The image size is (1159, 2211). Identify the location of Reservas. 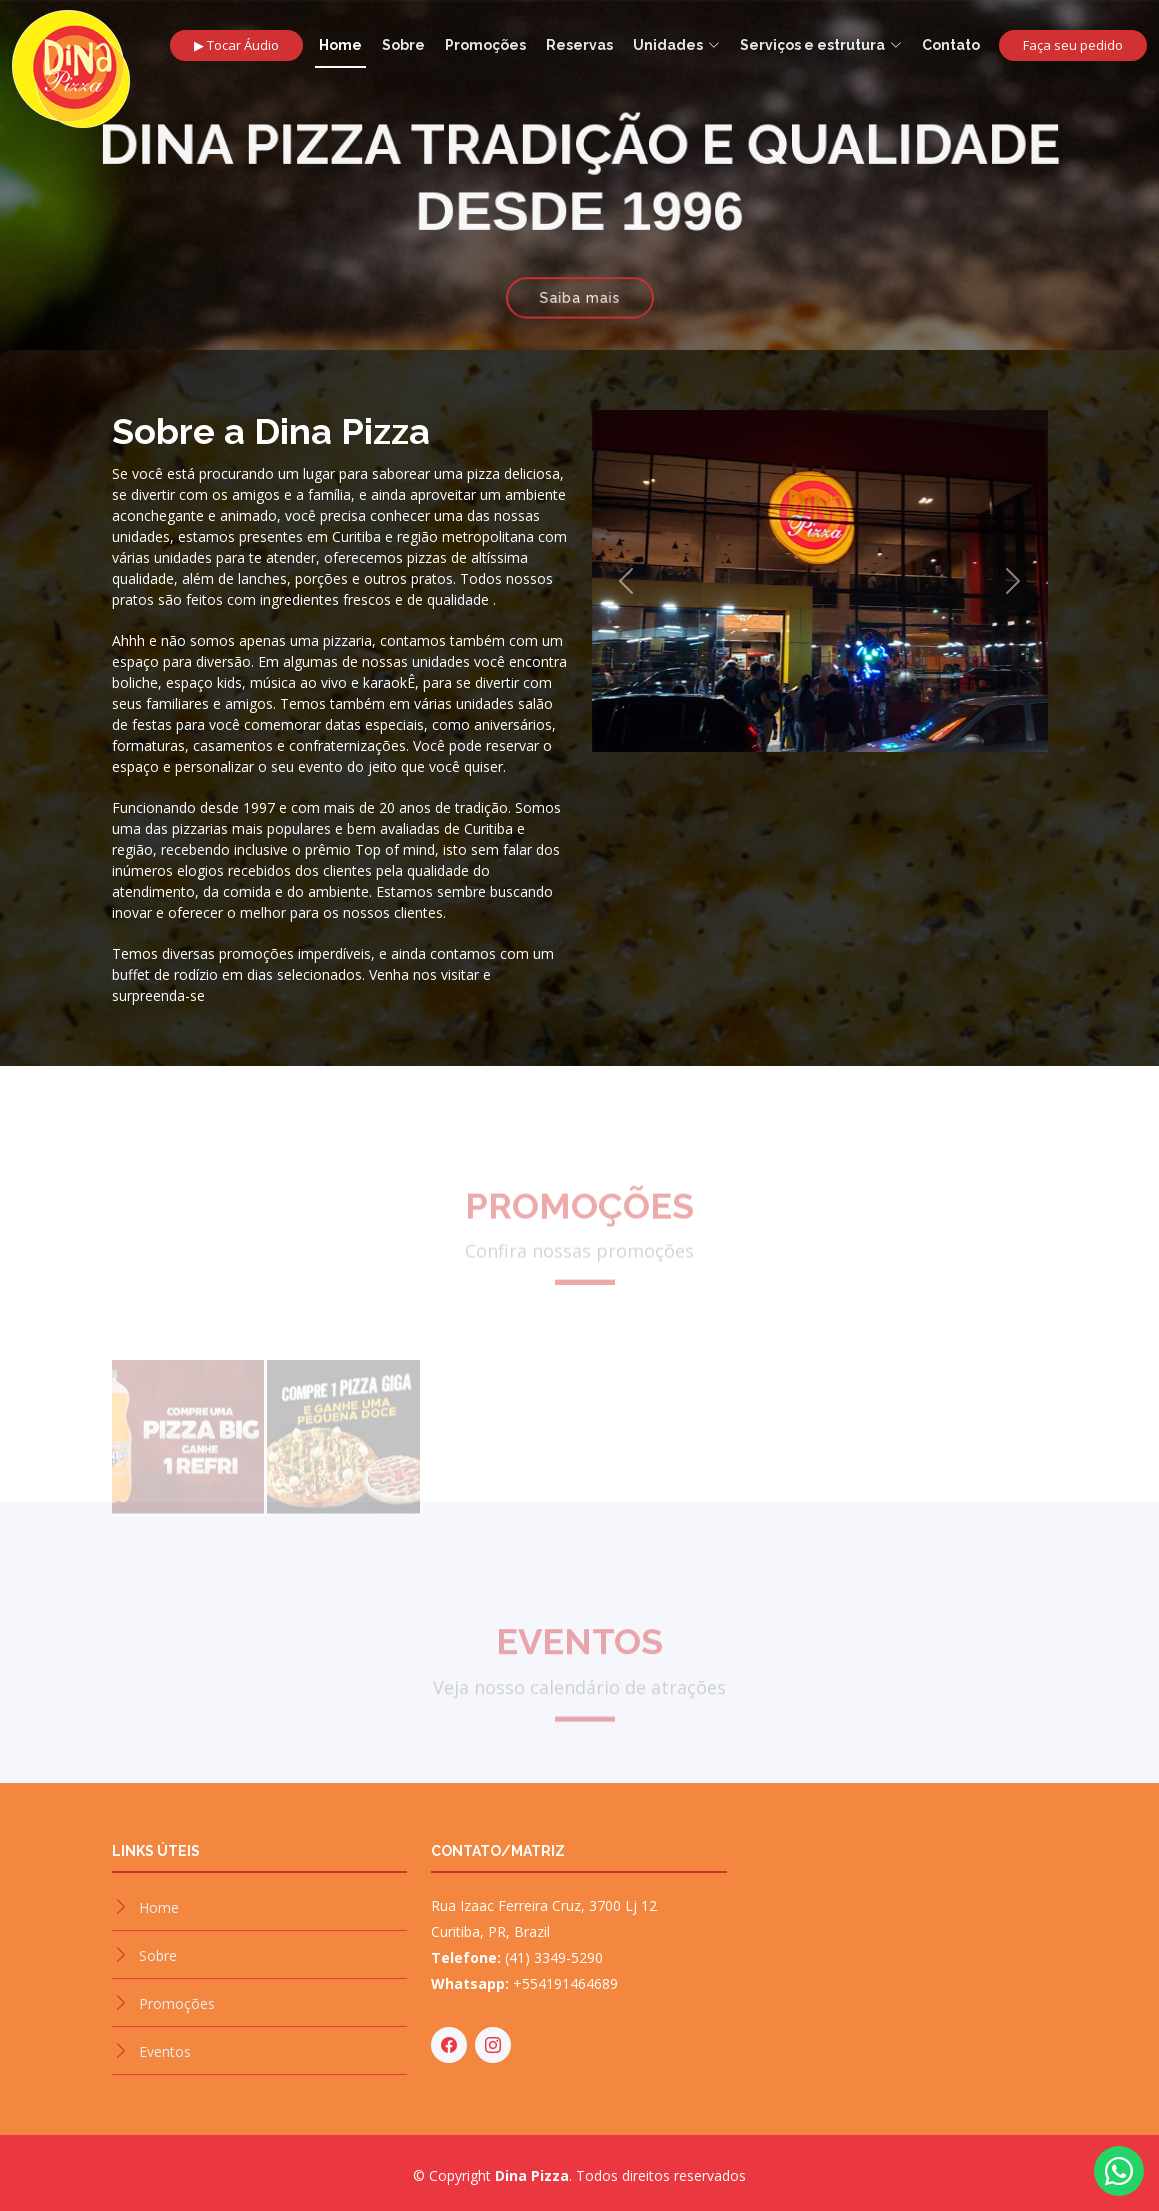
(579, 45).